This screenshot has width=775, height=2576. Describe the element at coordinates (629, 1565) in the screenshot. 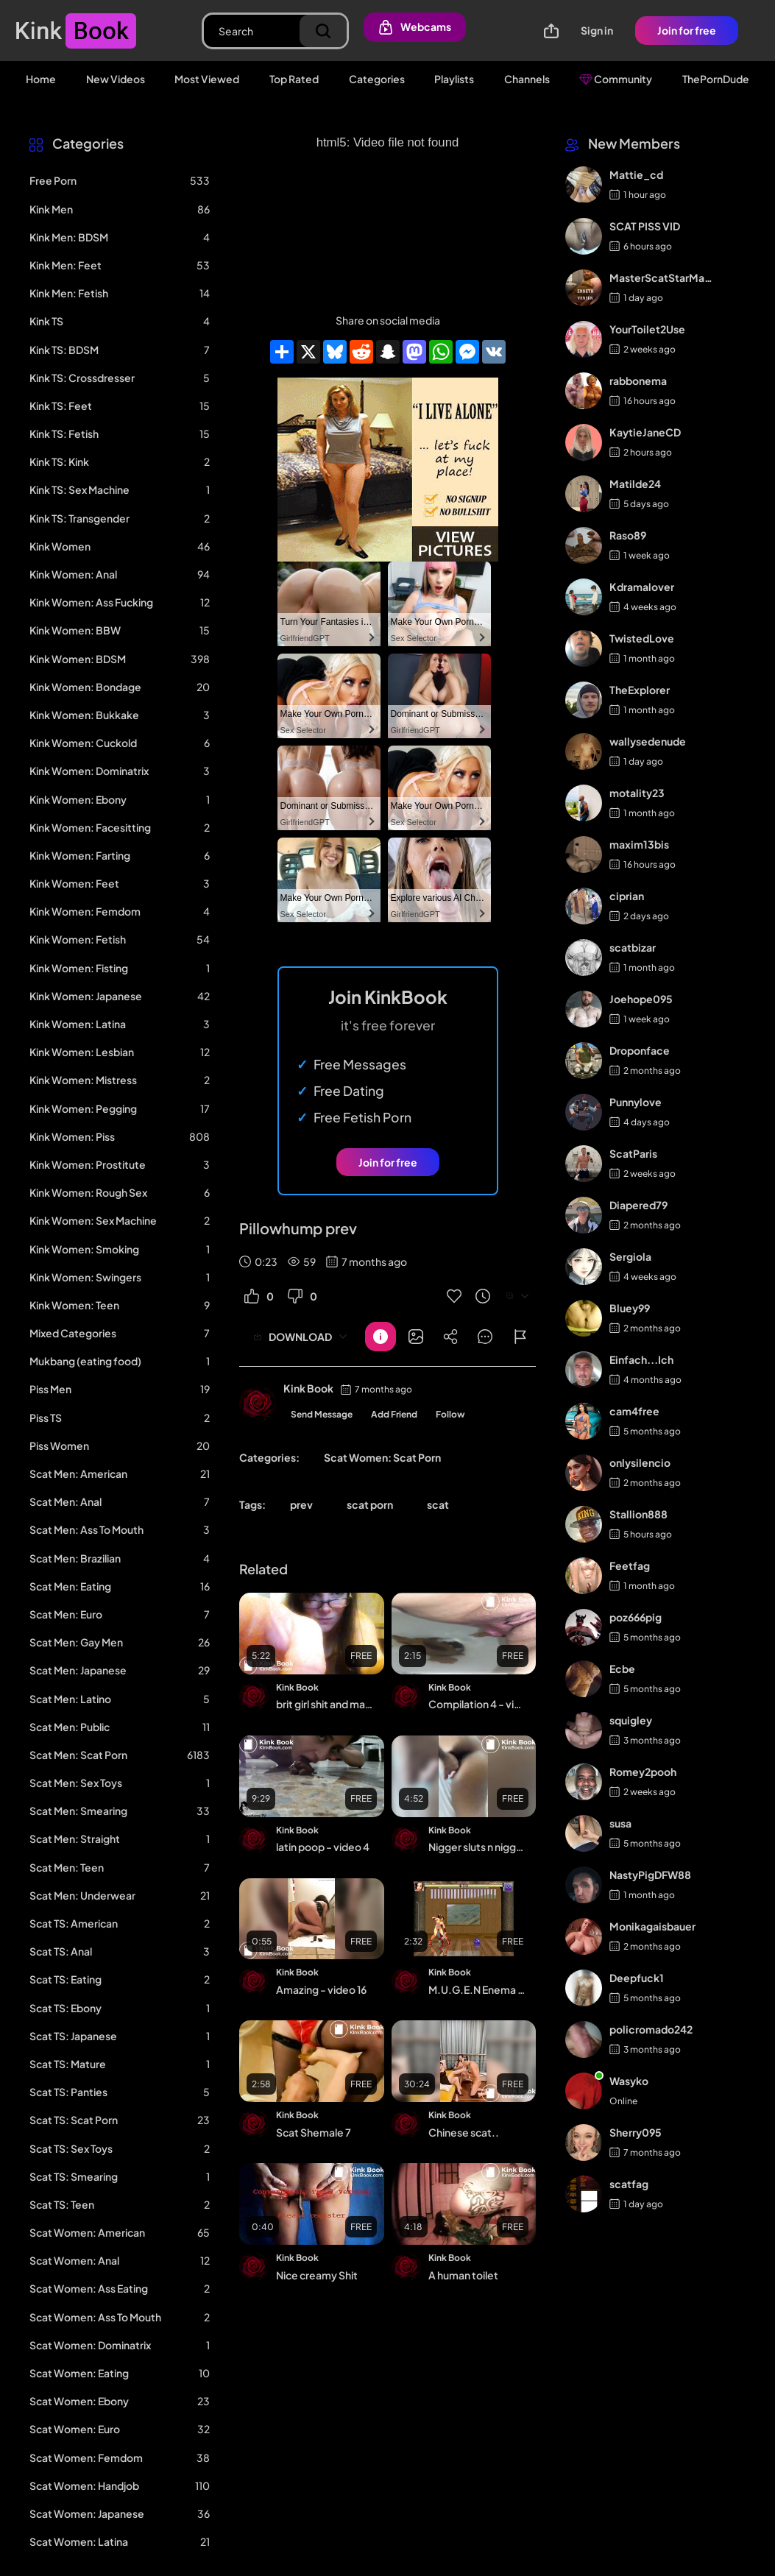

I see `Feetfag` at that location.